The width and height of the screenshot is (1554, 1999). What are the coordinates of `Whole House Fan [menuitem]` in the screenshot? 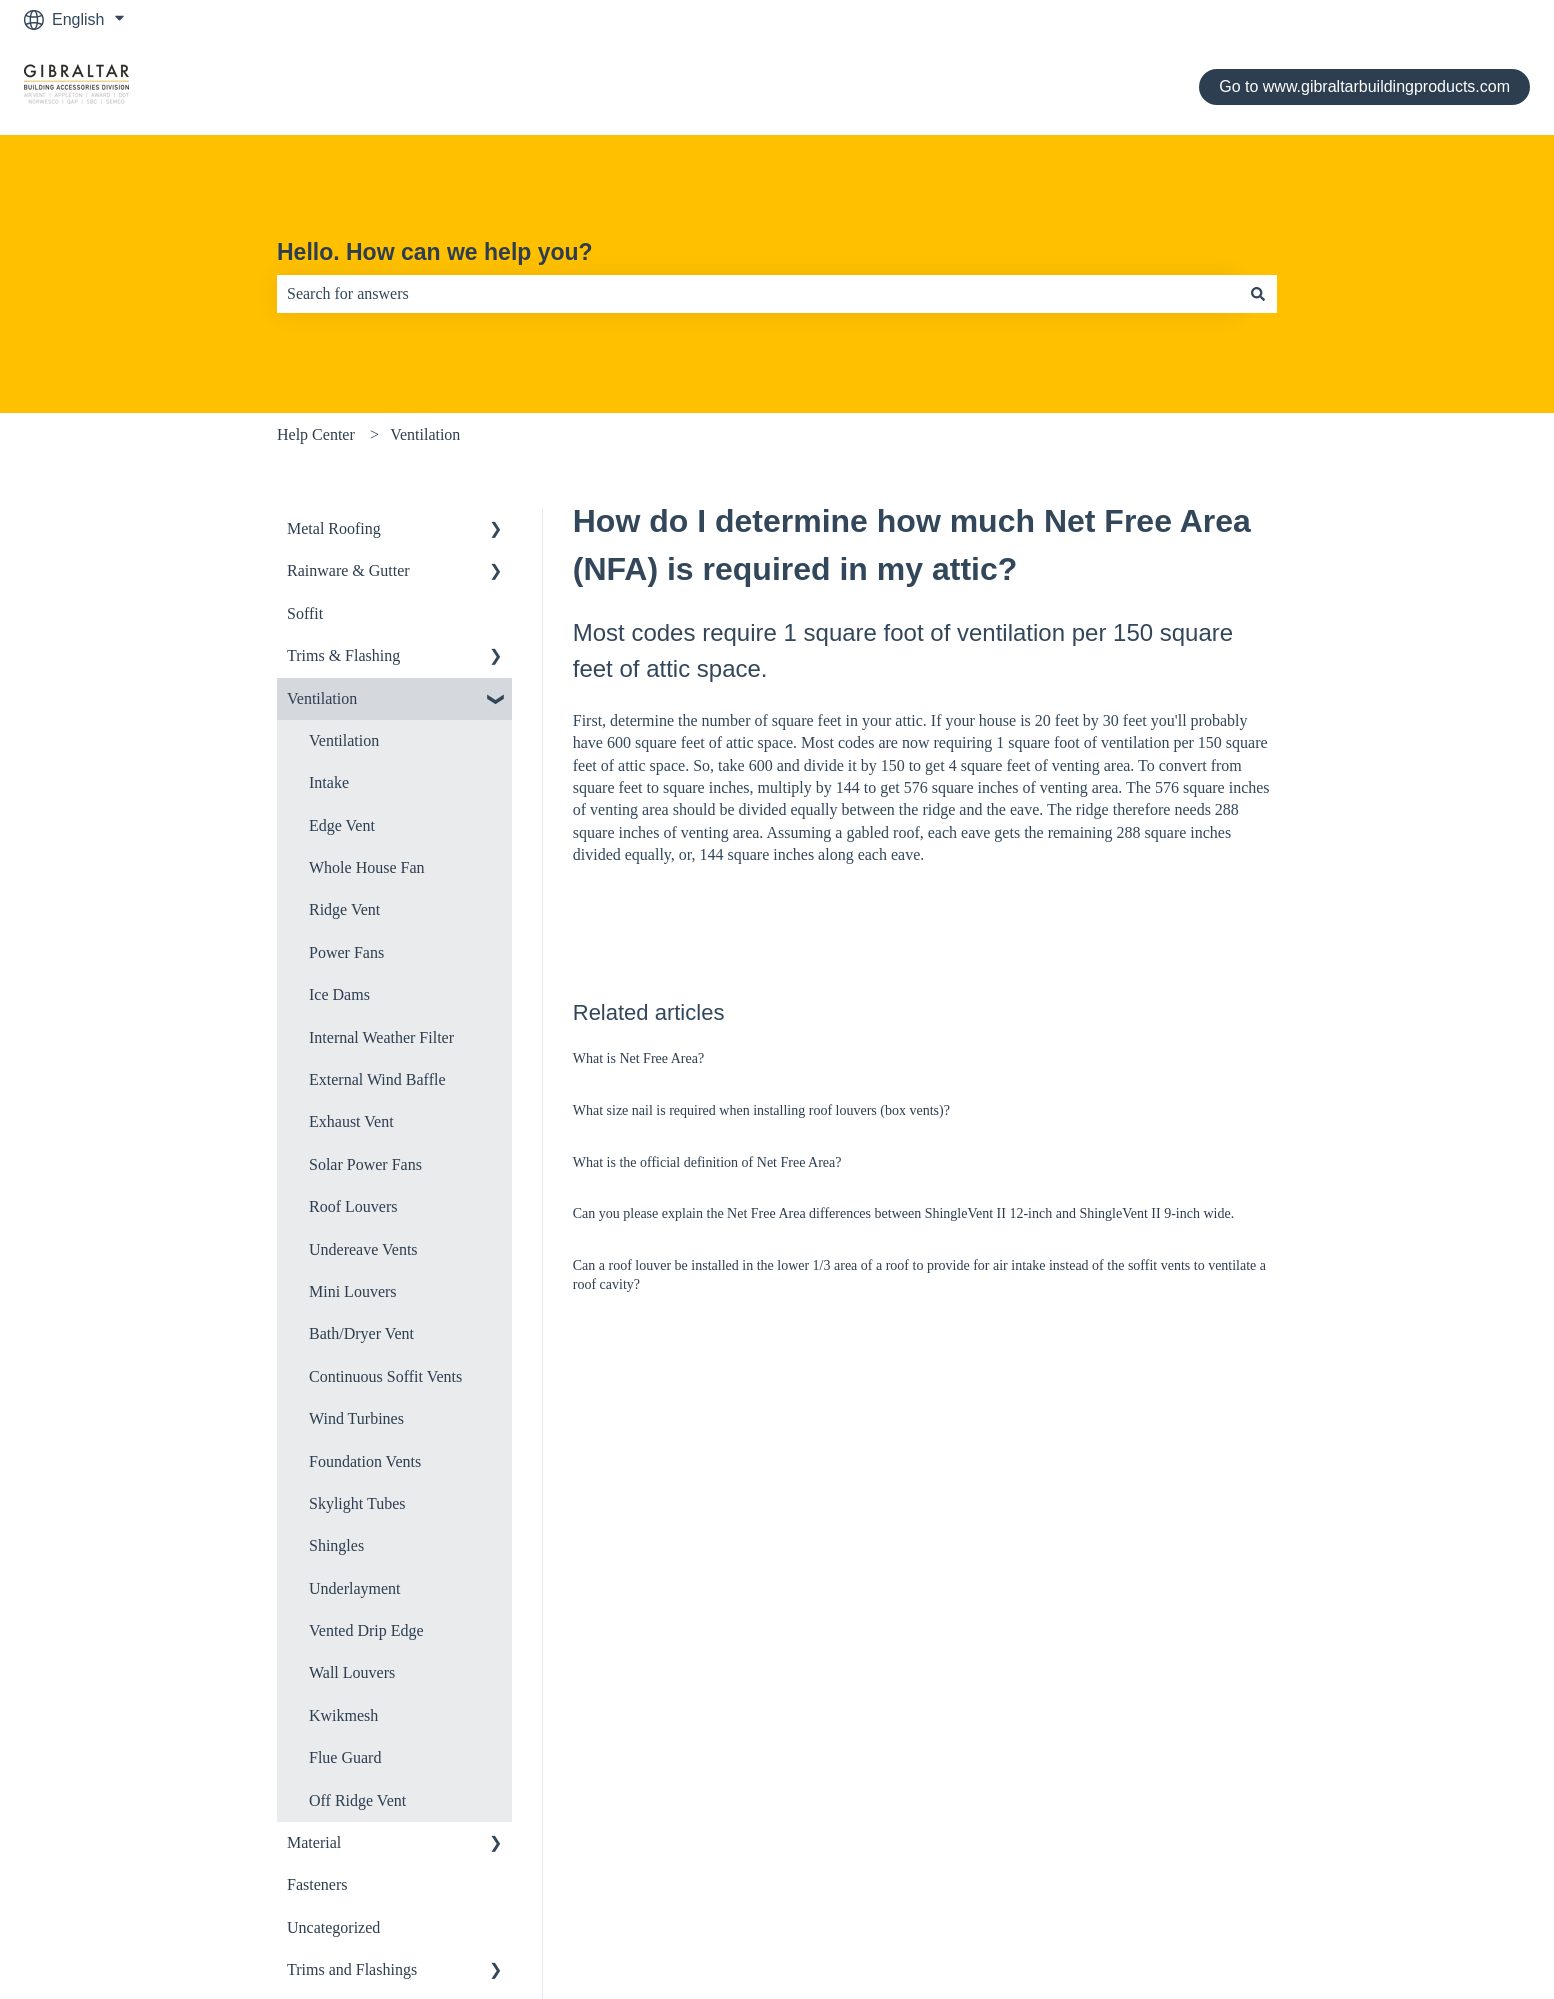 It's located at (367, 867).